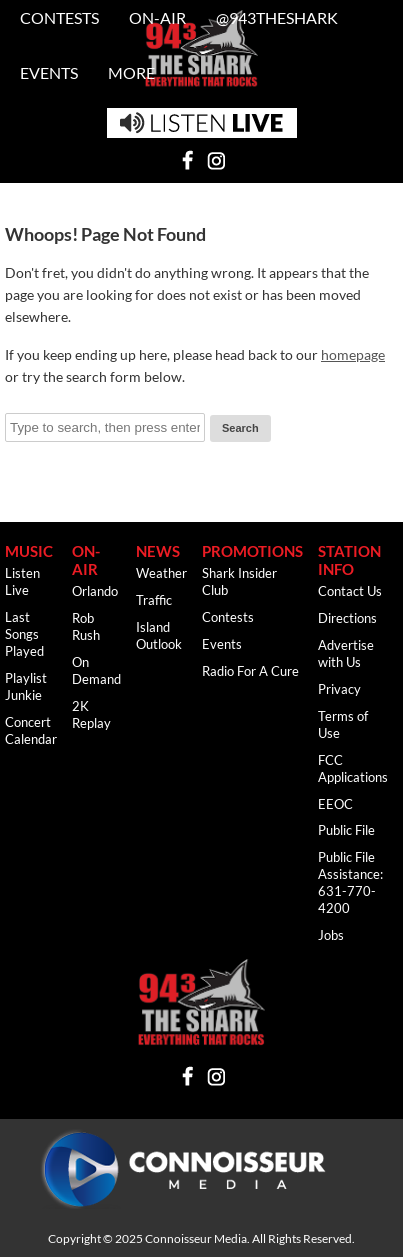 This screenshot has height=1257, width=403. Describe the element at coordinates (350, 591) in the screenshot. I see `Contact Us` at that location.